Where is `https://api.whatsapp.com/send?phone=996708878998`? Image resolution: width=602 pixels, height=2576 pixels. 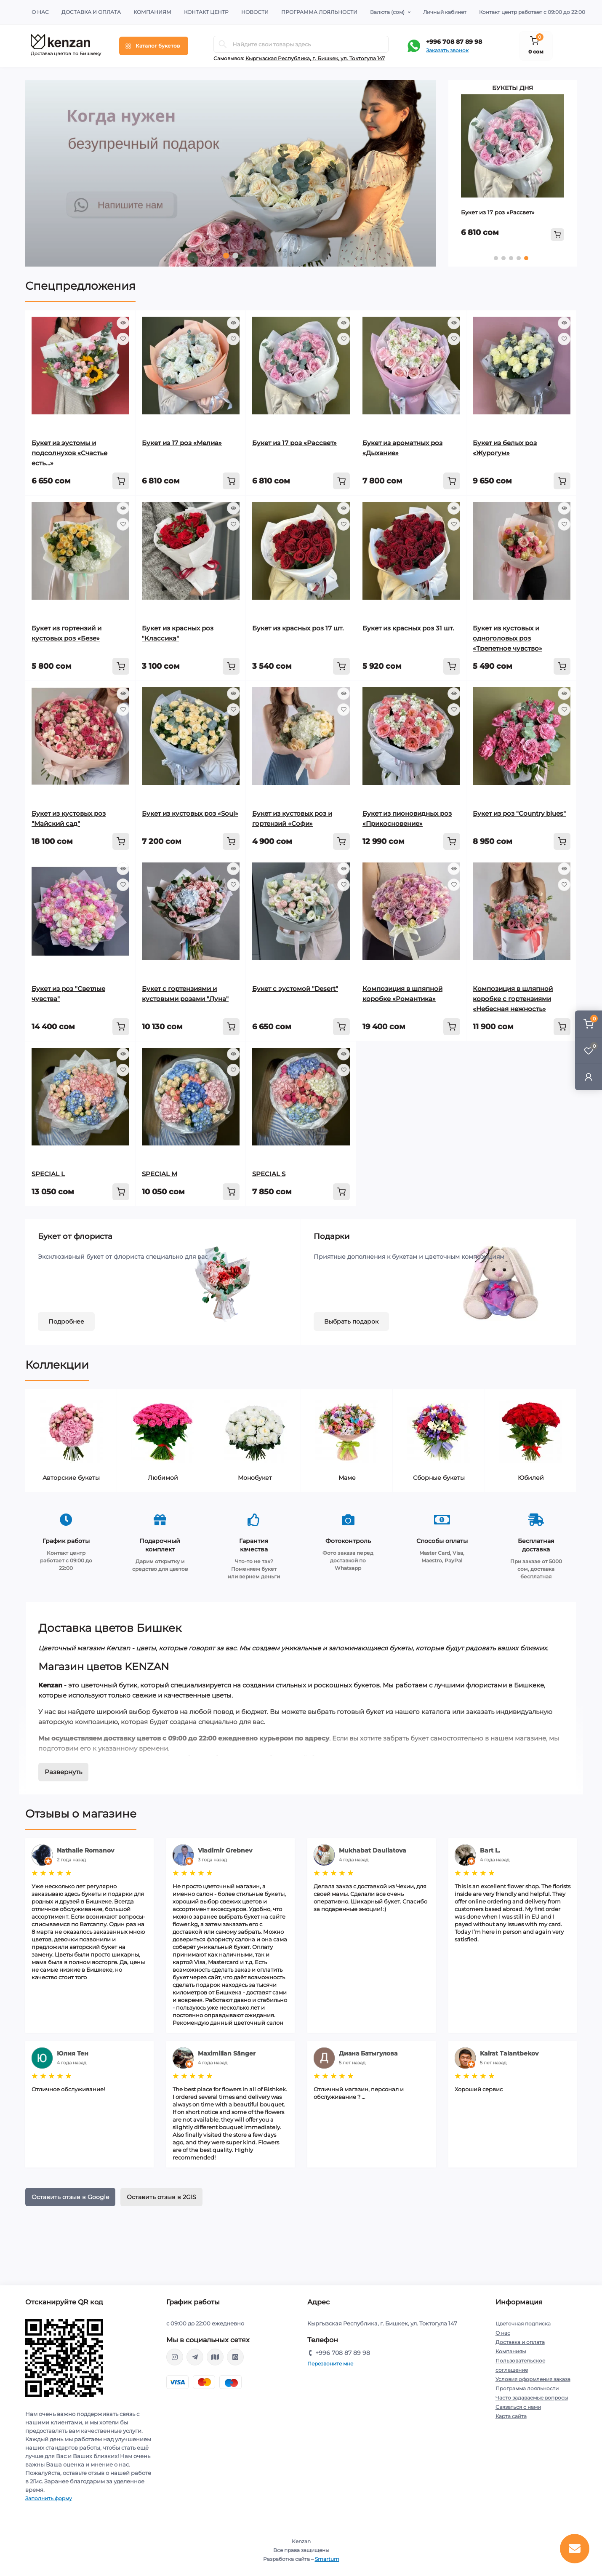 https://api.whatsapp.com/send?phone=996708878998 is located at coordinates (235, 2357).